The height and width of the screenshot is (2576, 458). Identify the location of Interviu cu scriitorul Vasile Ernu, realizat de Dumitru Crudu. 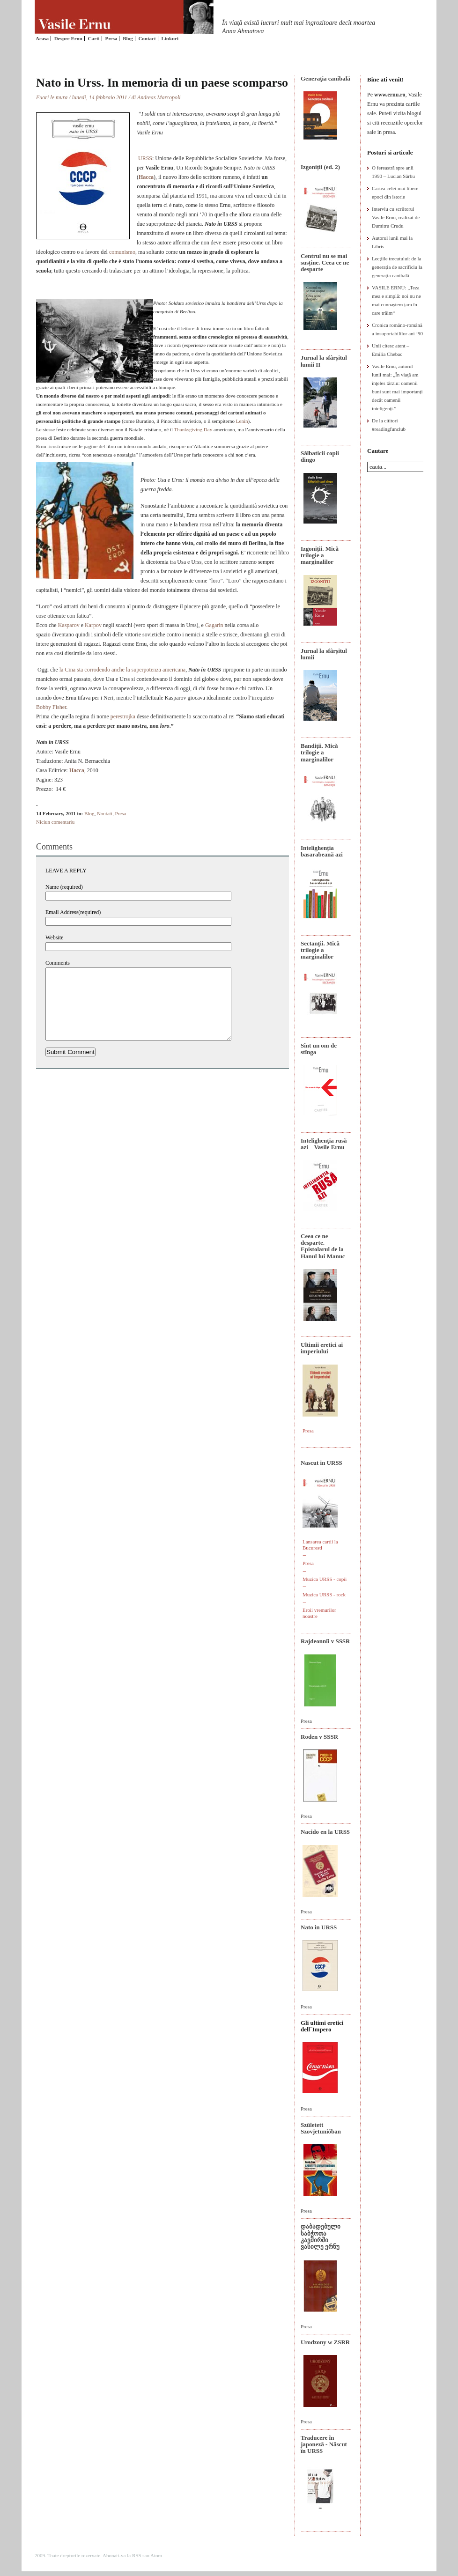
(396, 217).